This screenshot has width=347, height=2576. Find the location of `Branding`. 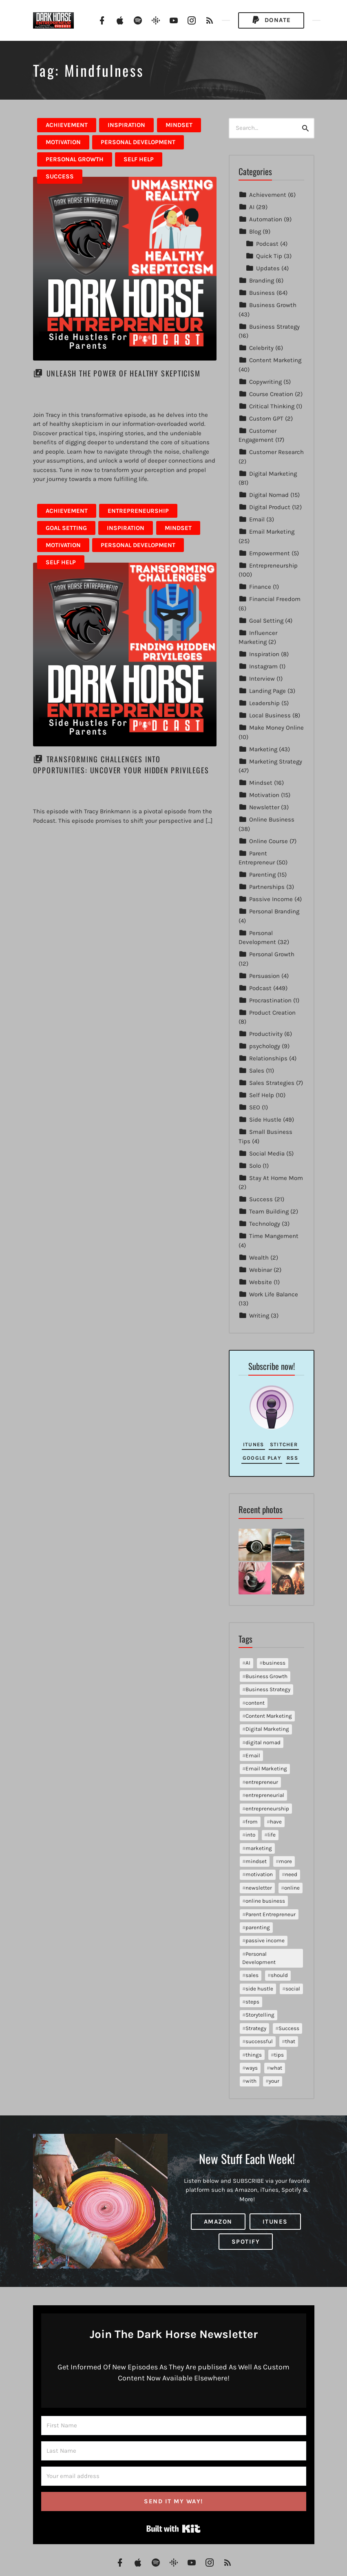

Branding is located at coordinates (261, 280).